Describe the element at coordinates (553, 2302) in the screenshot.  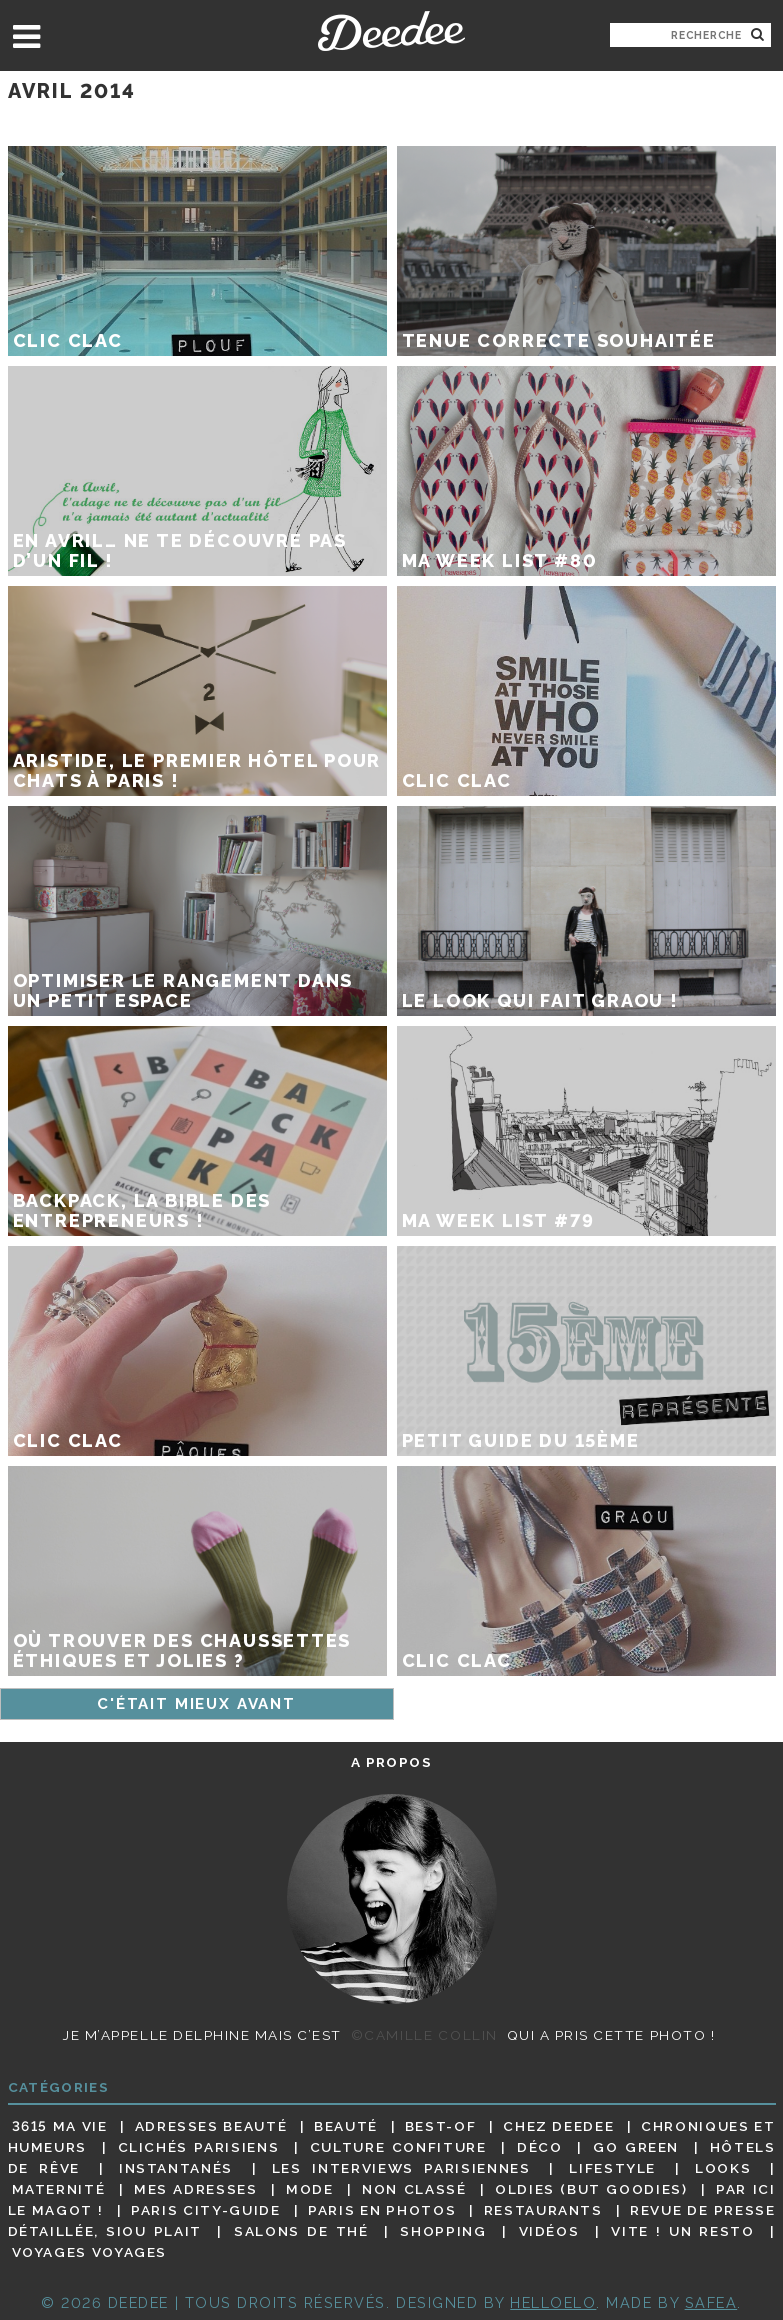
I see `HELLOELO` at that location.